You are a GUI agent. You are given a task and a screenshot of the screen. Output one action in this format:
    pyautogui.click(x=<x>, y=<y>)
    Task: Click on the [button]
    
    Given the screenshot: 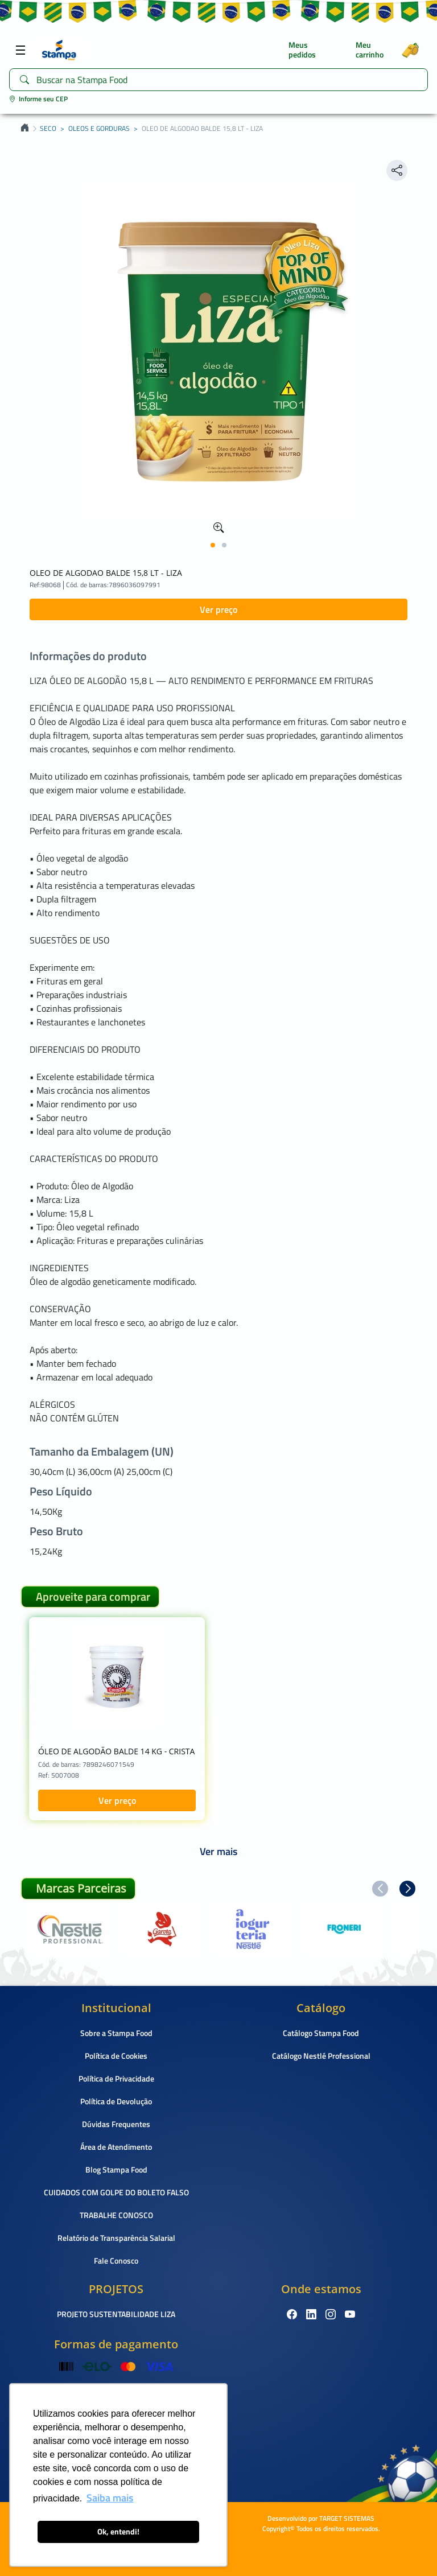 What is the action you would take?
    pyautogui.click(x=212, y=545)
    